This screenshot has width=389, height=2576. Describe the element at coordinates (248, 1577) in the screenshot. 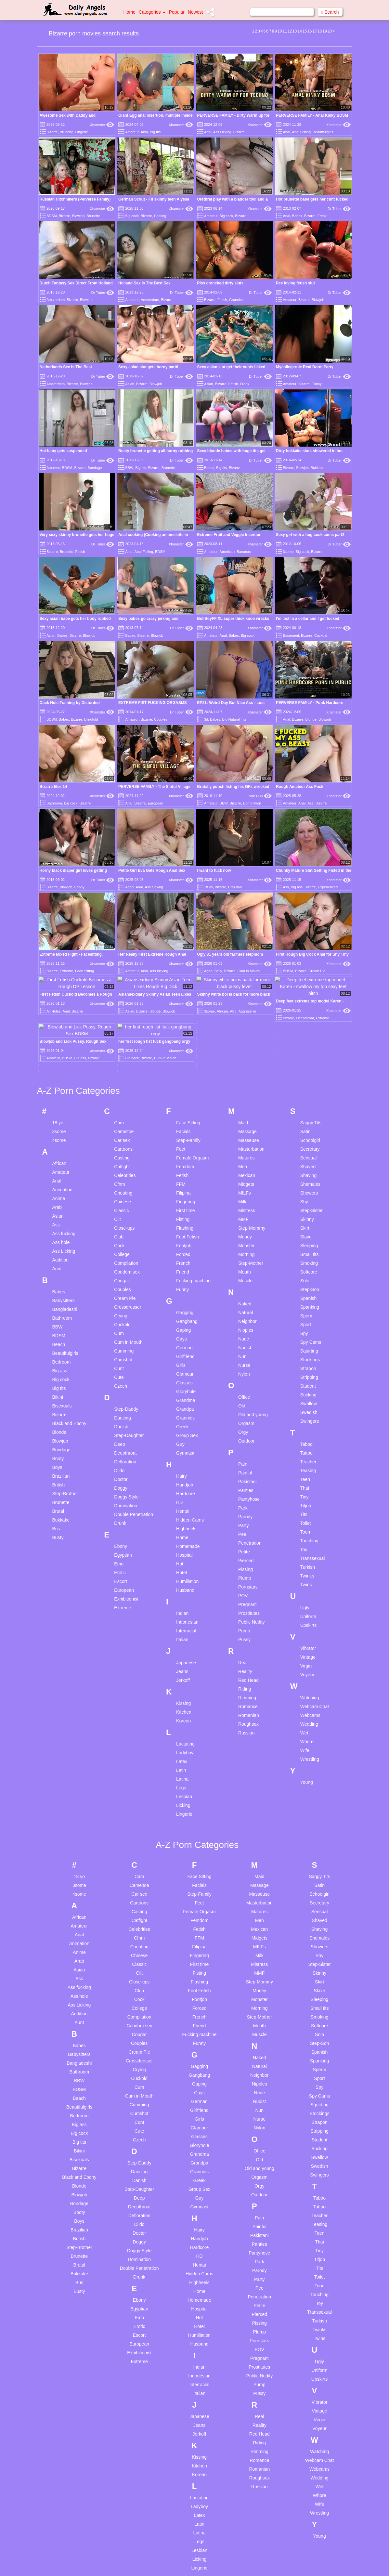

I see `Roughsex` at that location.